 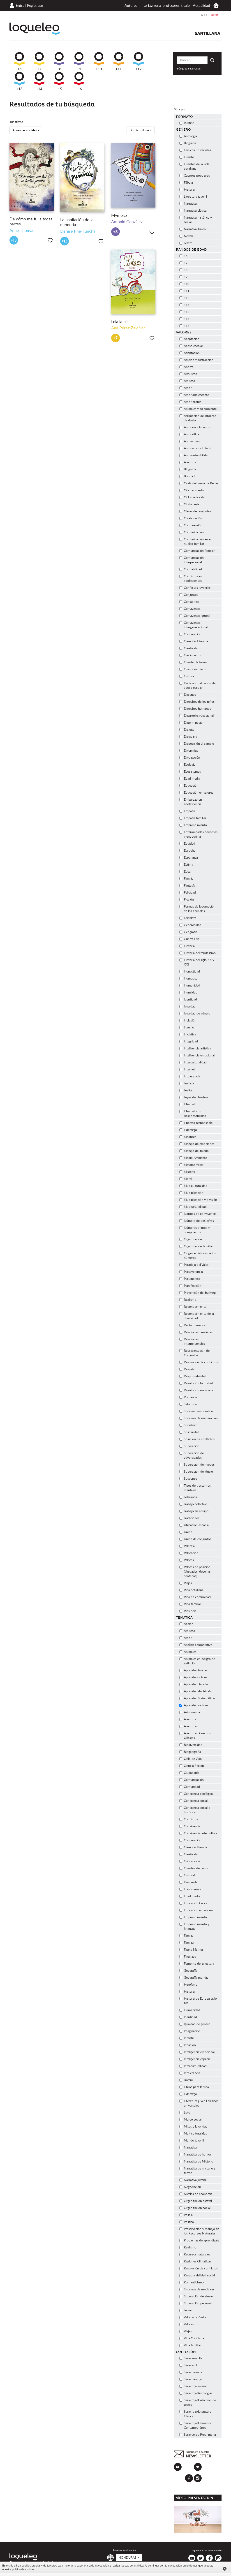 I want to click on Cuento de terror, so click(x=193, y=662).